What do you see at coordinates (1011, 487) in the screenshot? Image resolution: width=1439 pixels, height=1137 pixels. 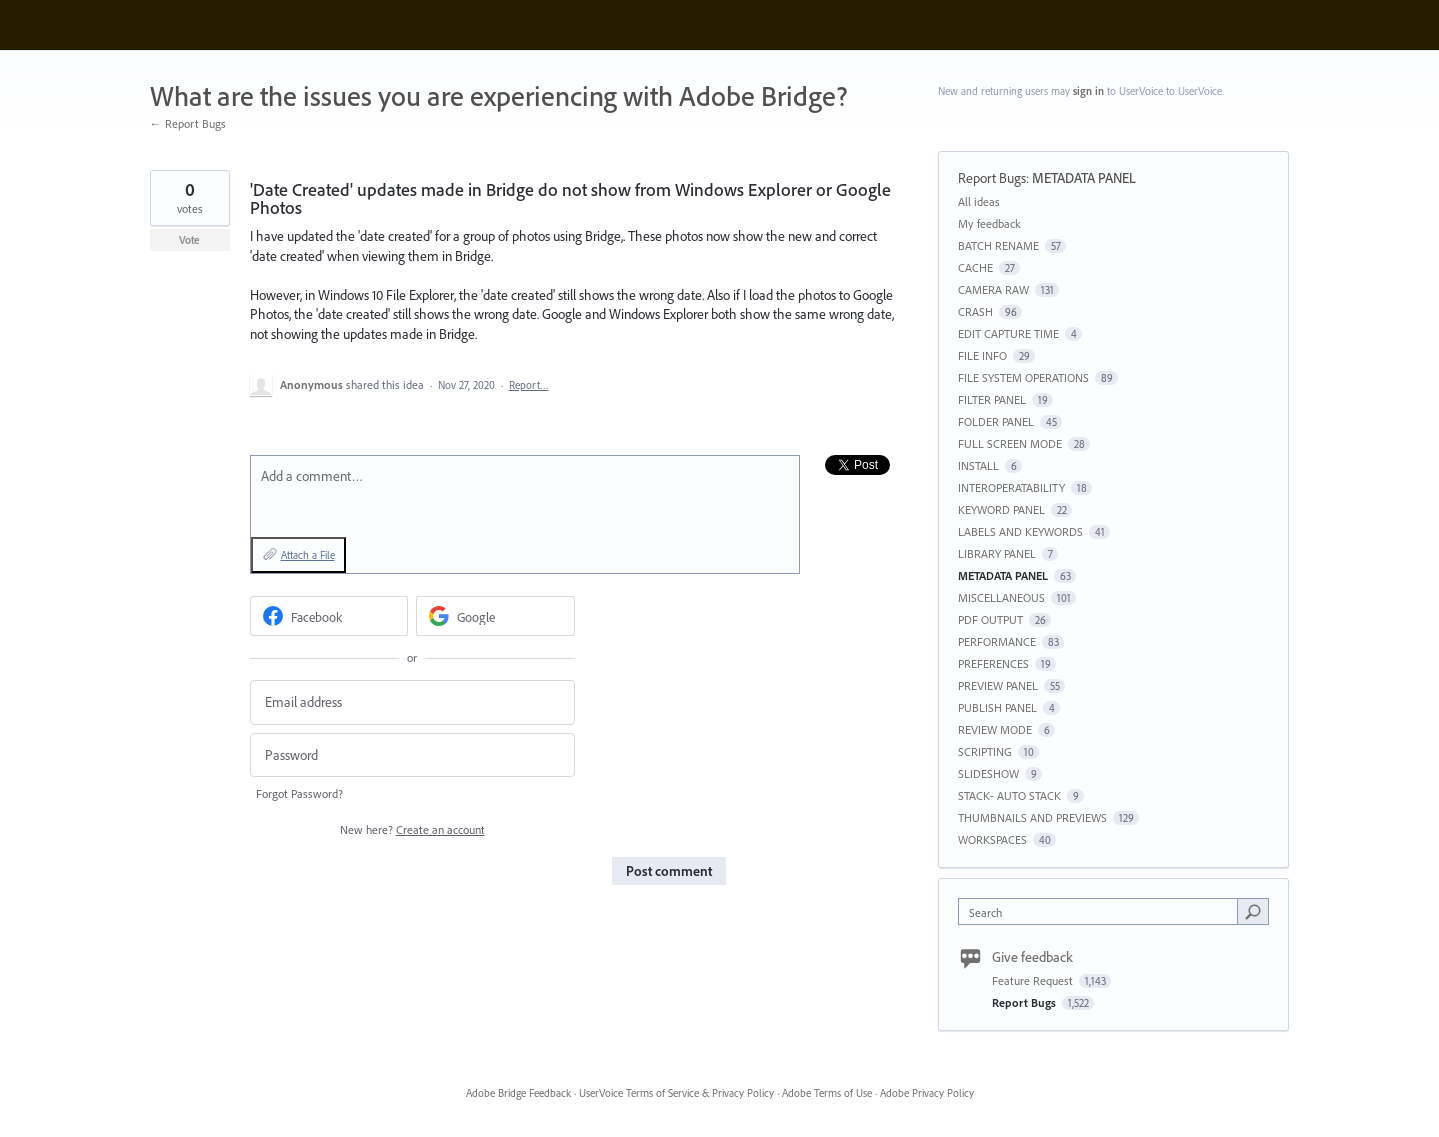 I see `INTEROPERATABILITY` at bounding box center [1011, 487].